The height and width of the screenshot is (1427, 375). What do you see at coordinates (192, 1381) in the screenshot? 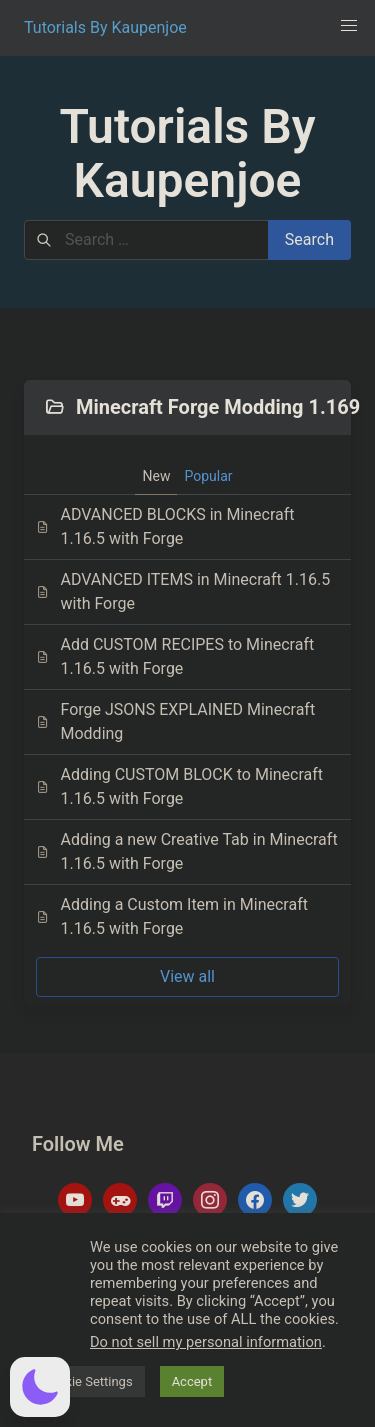
I see `Accept [button]` at bounding box center [192, 1381].